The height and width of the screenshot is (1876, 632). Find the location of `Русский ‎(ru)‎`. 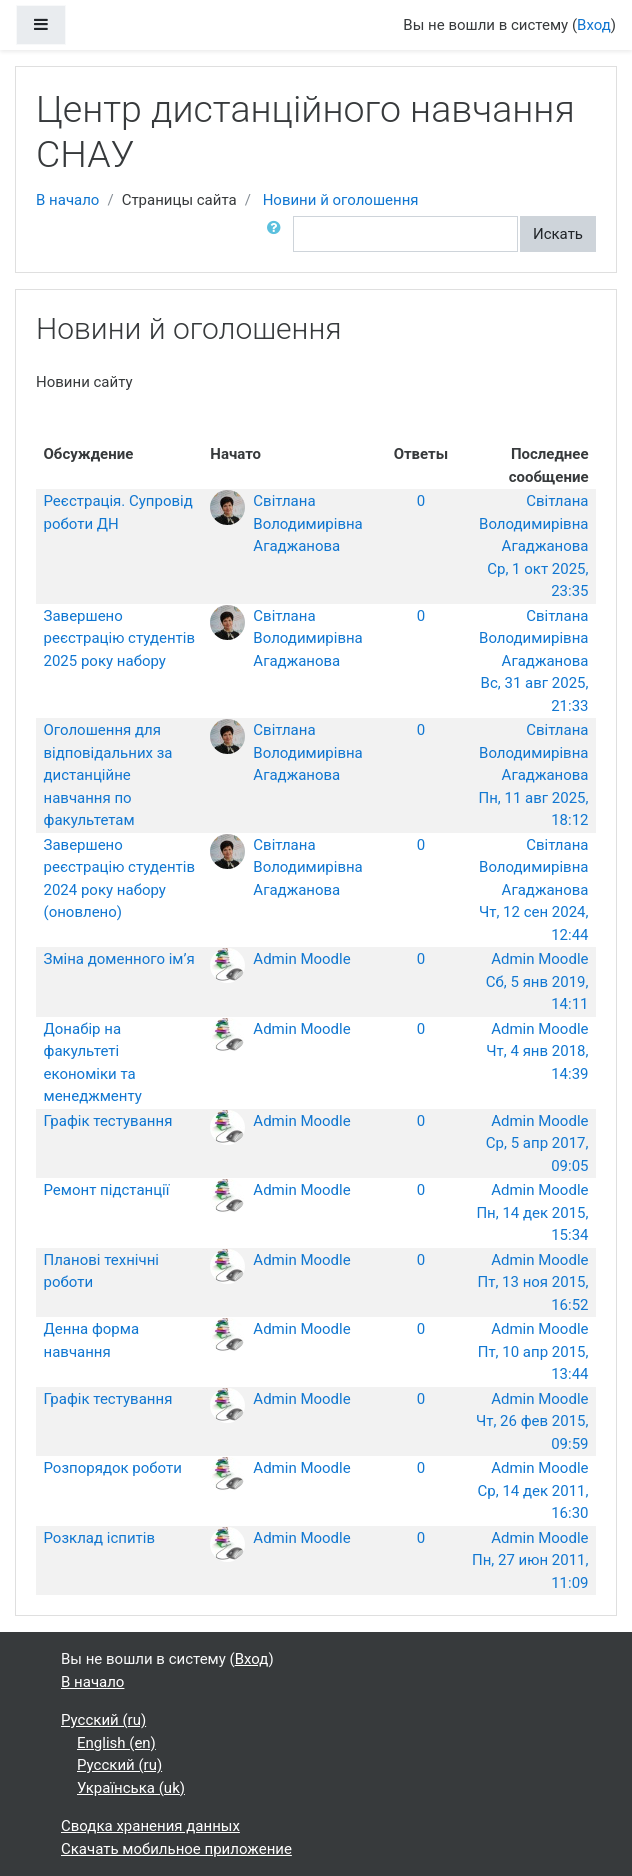

Русский ‎(ru)‎ is located at coordinates (103, 1720).